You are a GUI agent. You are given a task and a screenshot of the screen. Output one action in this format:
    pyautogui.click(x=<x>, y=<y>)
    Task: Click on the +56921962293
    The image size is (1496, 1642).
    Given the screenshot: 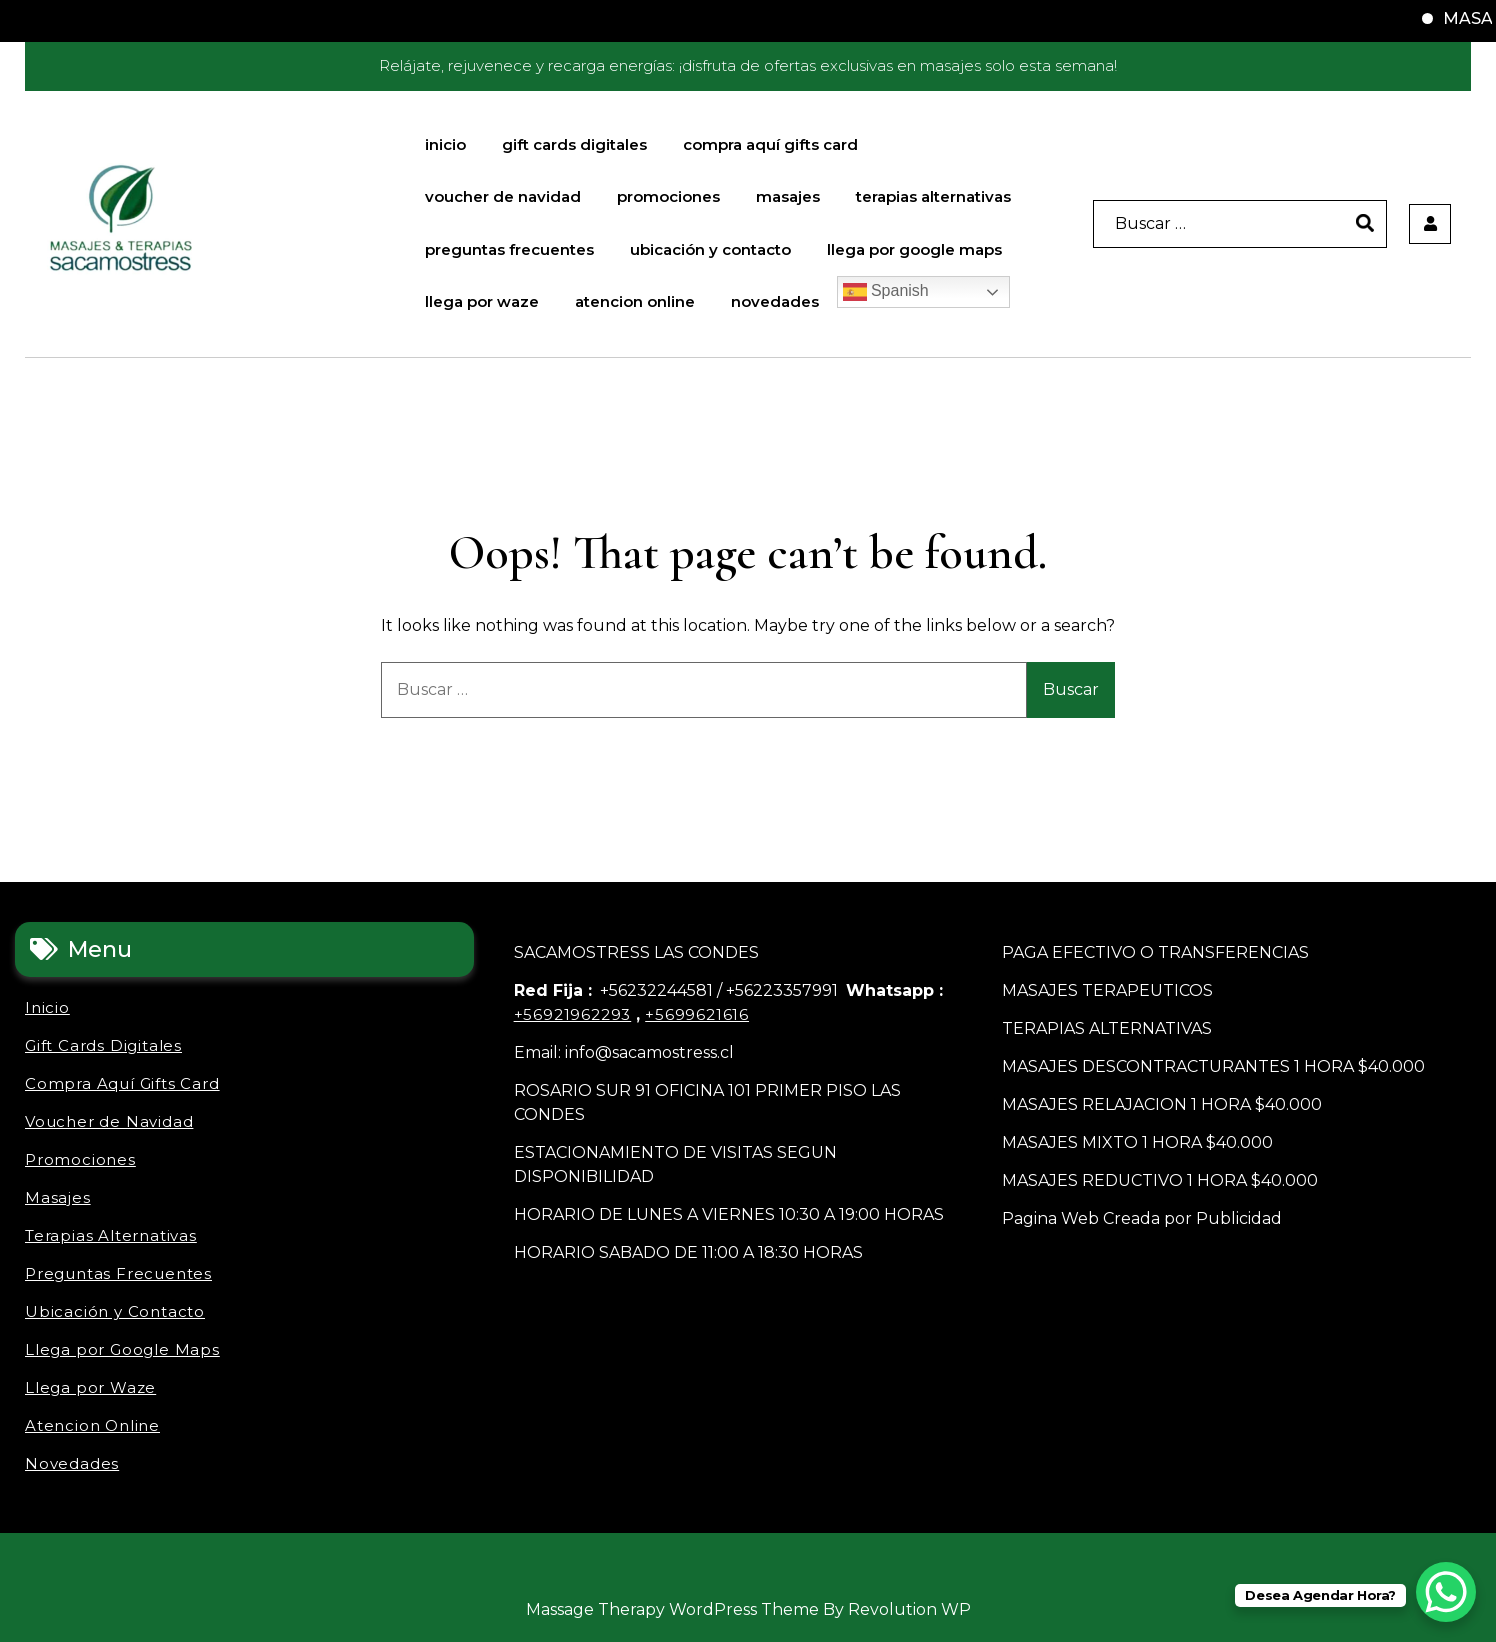 What is the action you would take?
    pyautogui.click(x=573, y=1014)
    